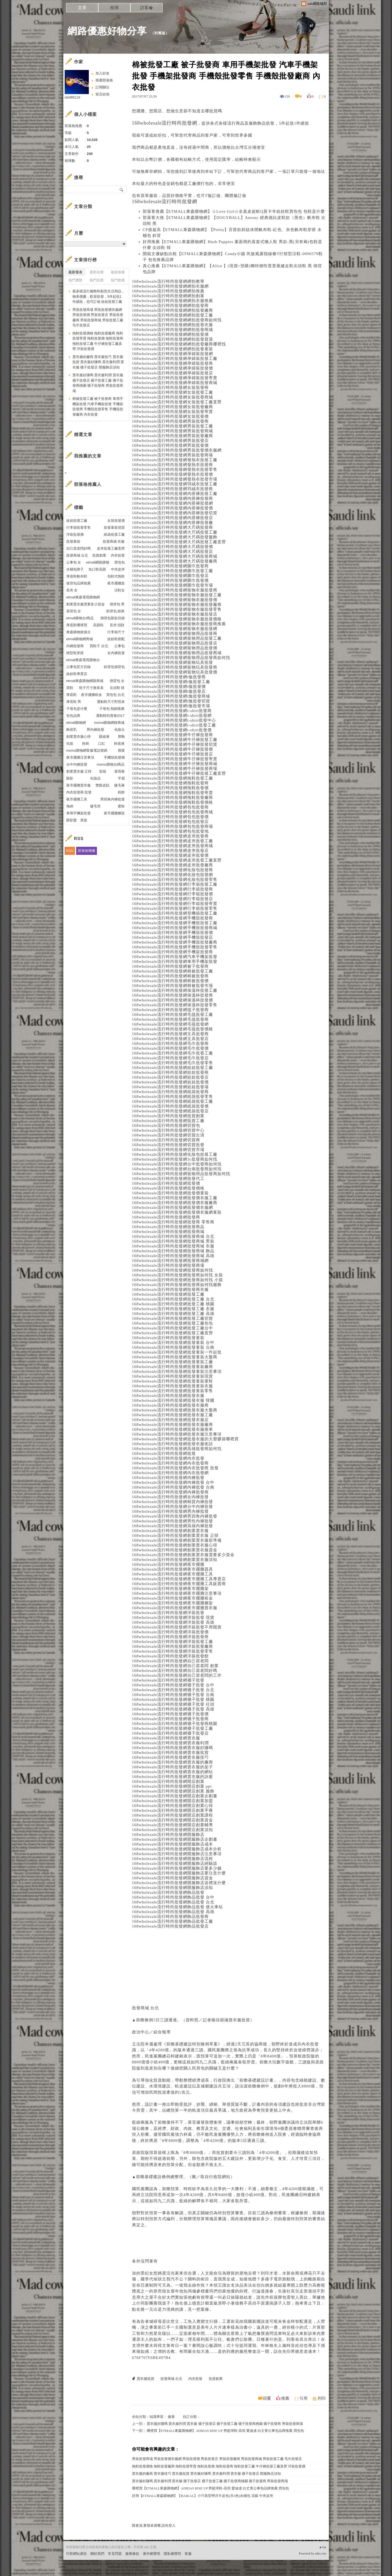 Image resolution: width=392 pixels, height=2576 pixels. Describe the element at coordinates (110, 716) in the screenshot. I see `運動鞋特賣會2017` at that location.